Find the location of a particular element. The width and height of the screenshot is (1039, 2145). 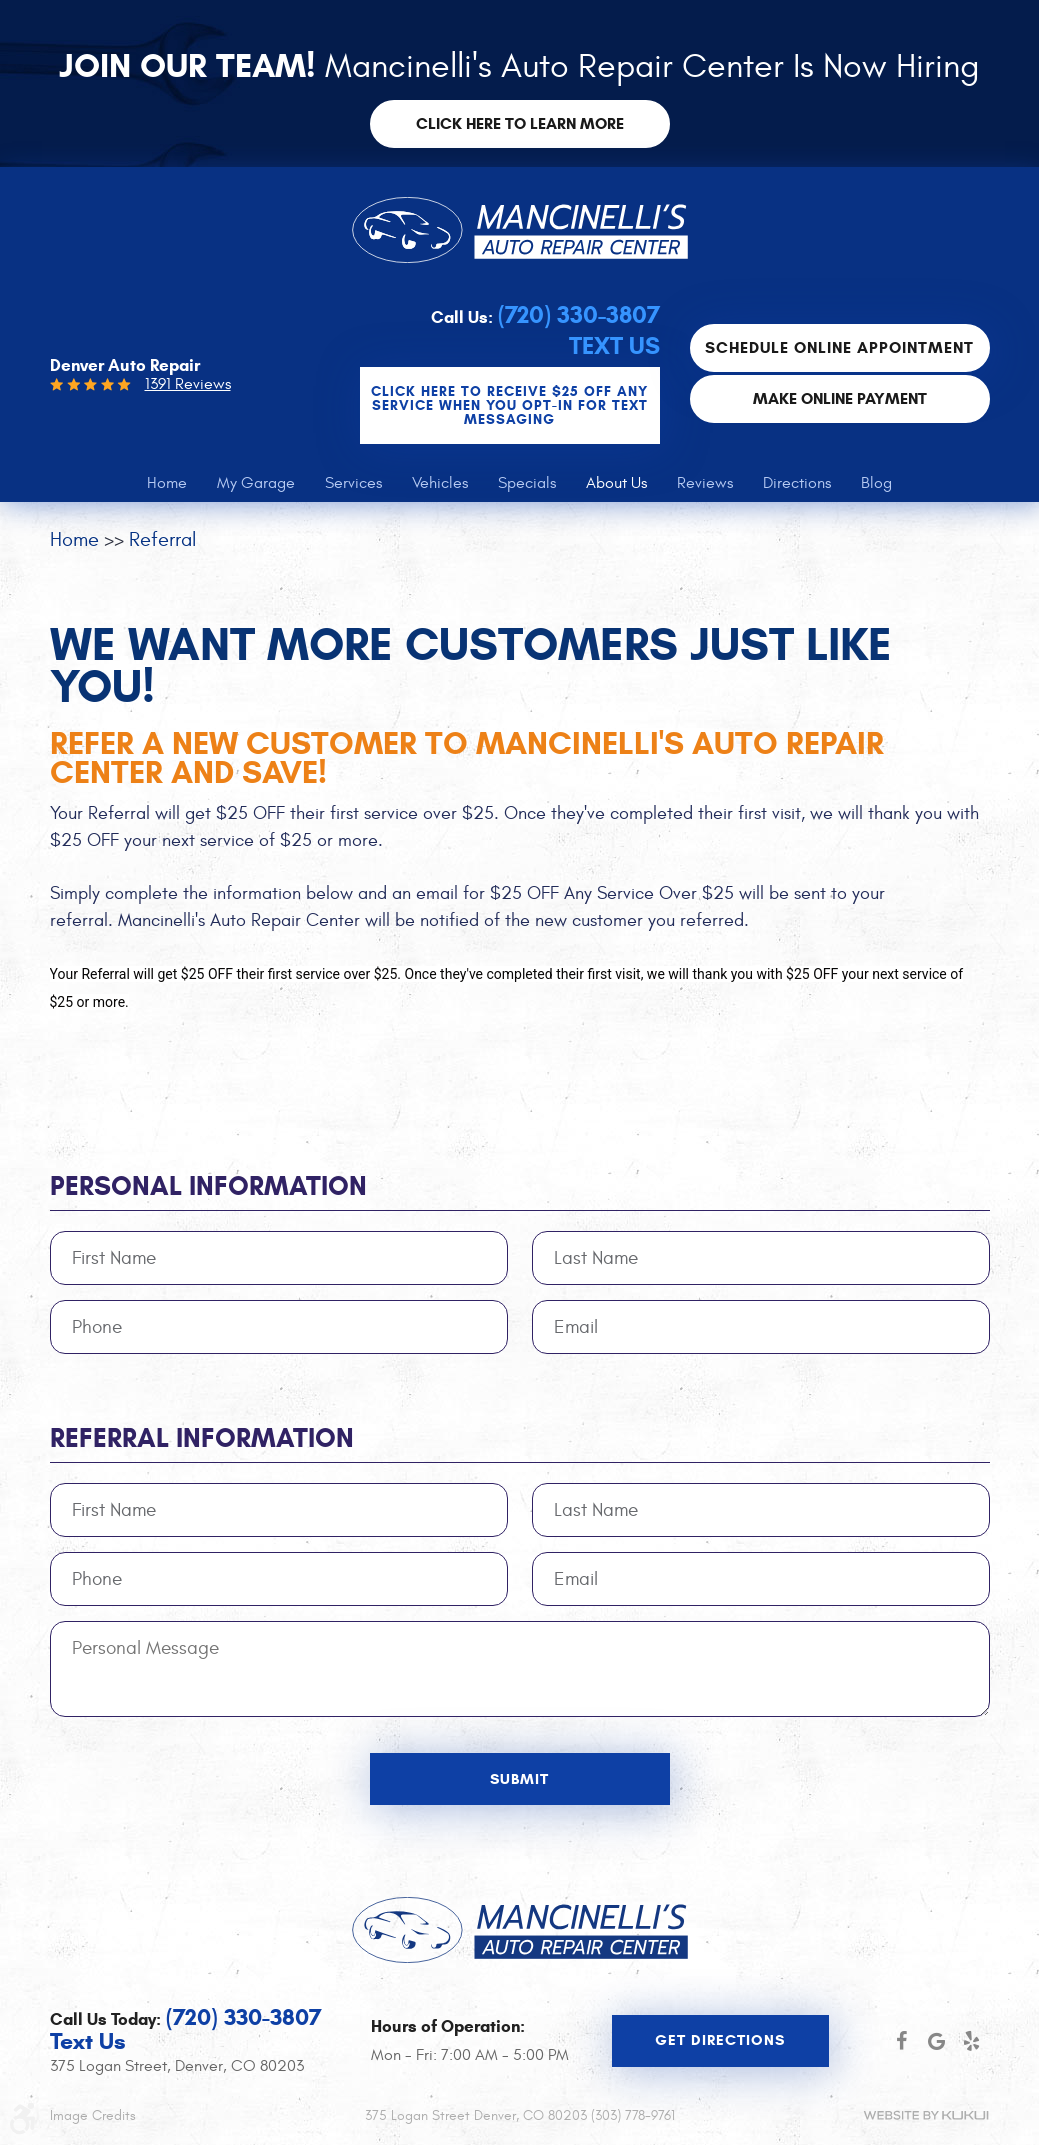

Schedule Online Appointment is located at coordinates (839, 347).